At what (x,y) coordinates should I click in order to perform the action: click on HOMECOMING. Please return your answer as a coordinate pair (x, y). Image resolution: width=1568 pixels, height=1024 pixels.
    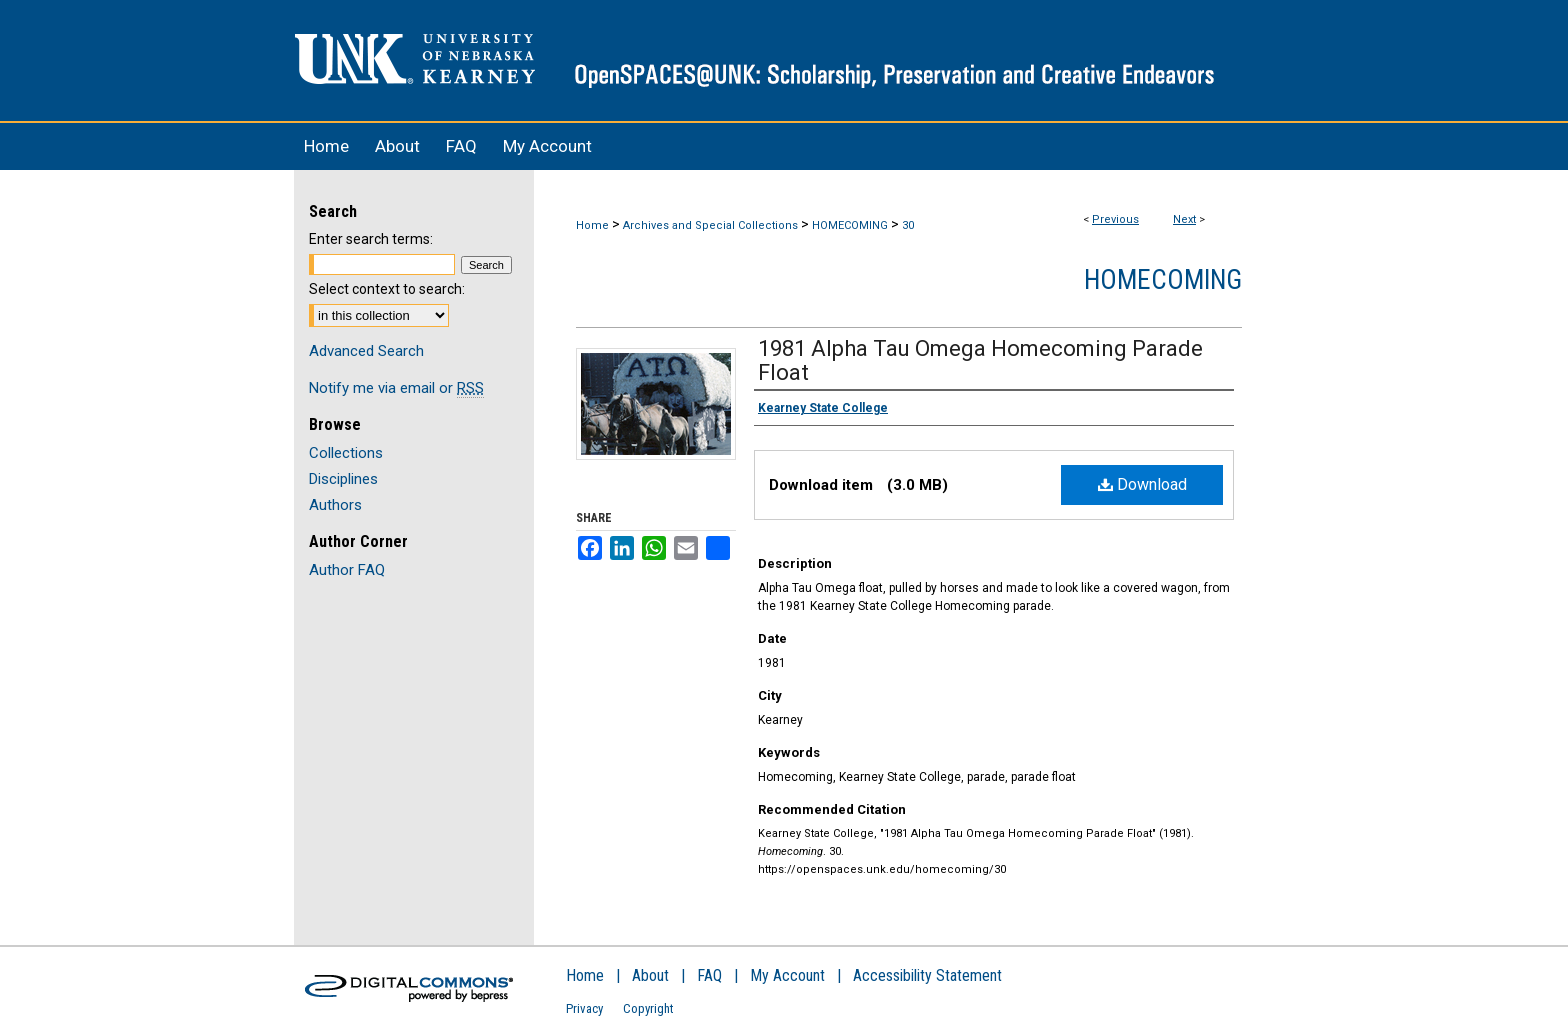
    Looking at the image, I should click on (850, 225).